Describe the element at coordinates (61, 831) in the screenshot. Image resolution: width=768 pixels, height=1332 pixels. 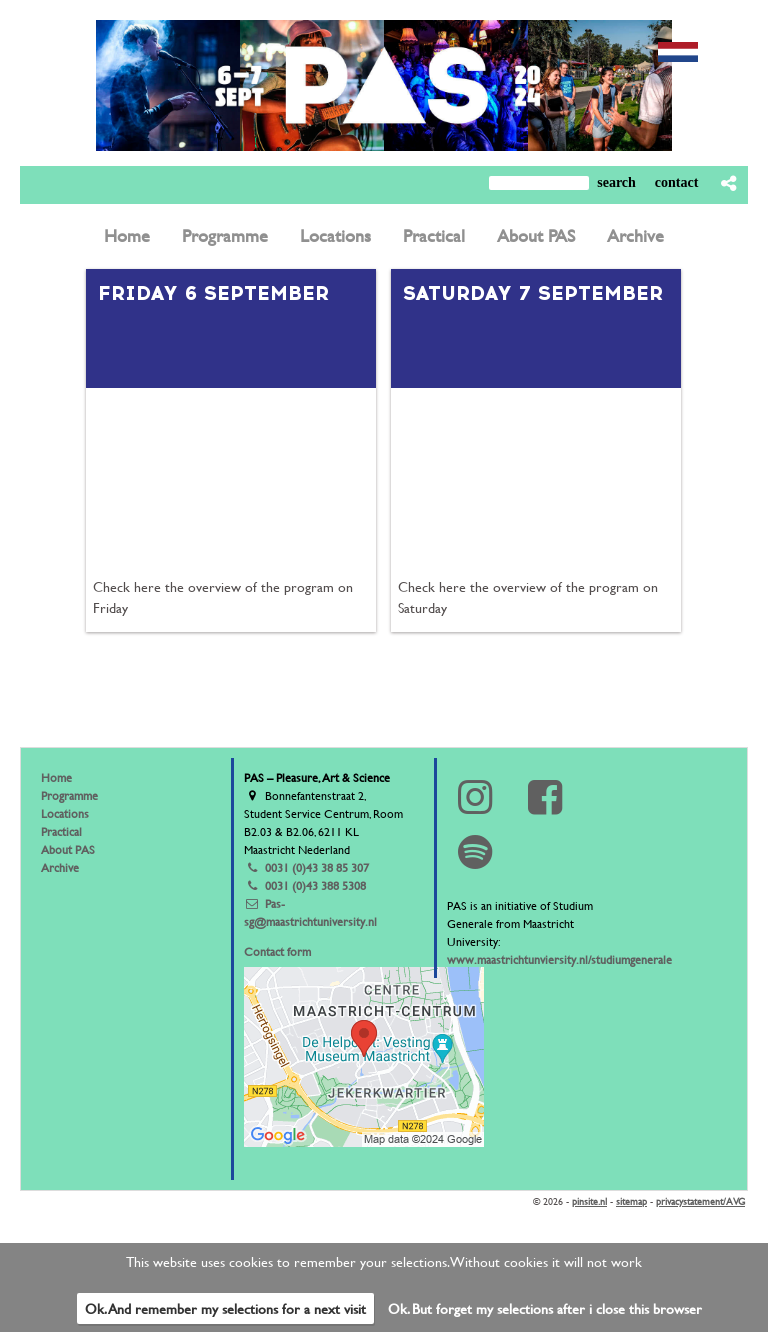
I see `Practical` at that location.